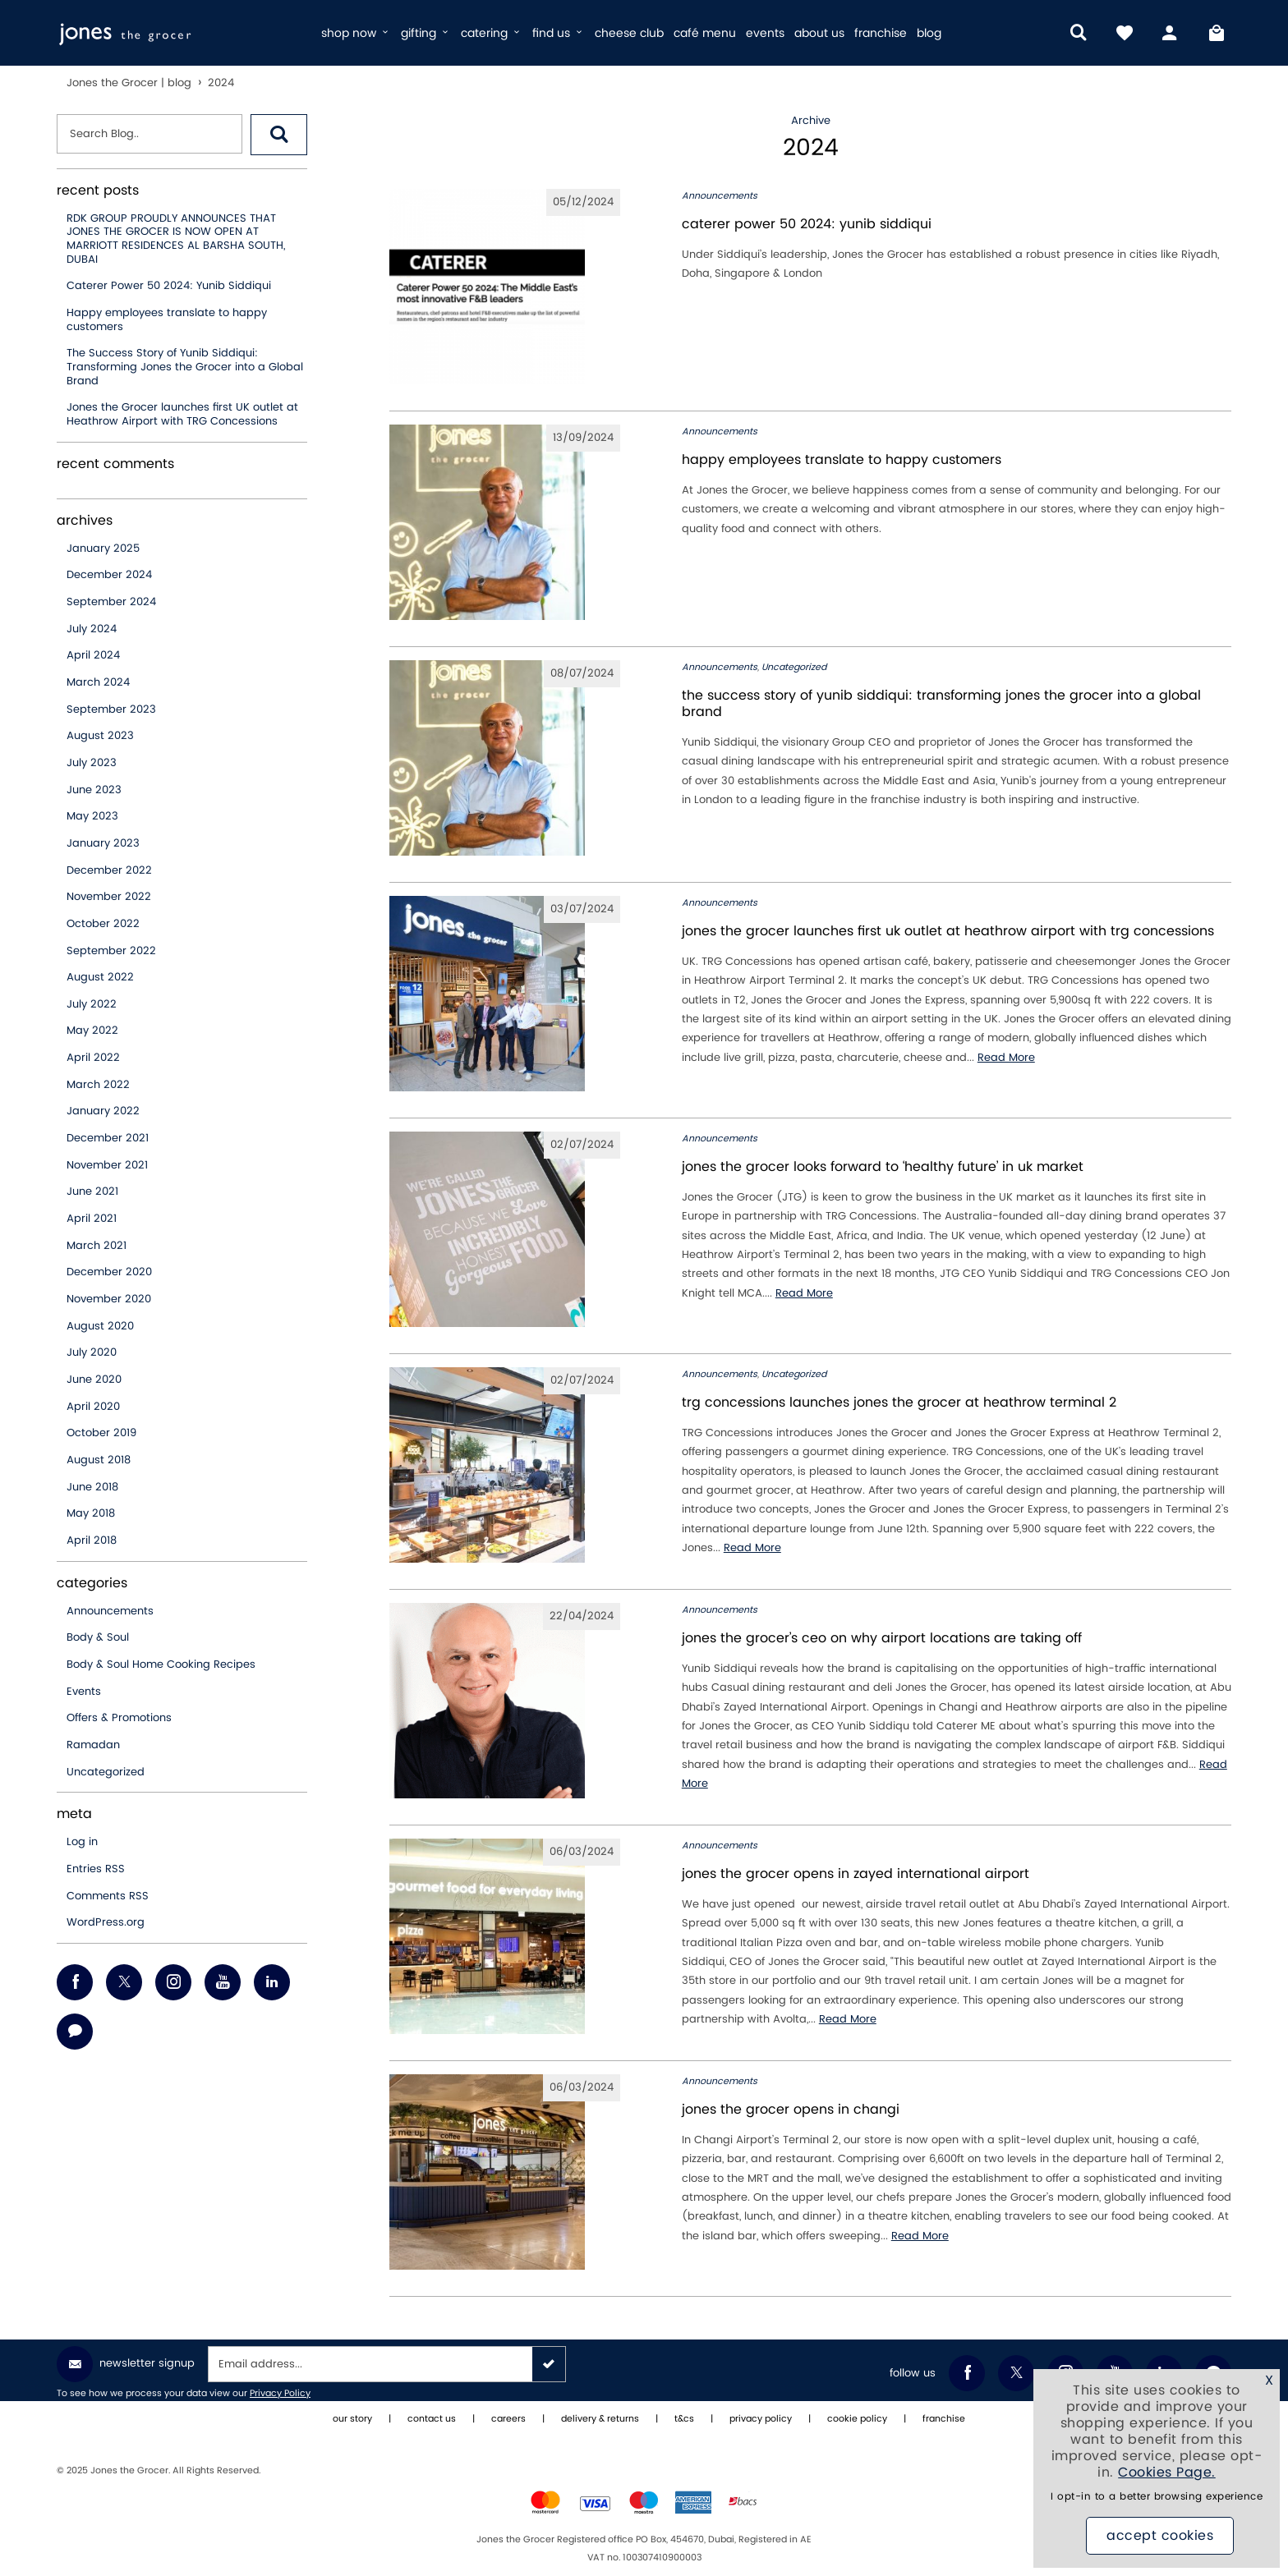  Describe the element at coordinates (760, 2419) in the screenshot. I see `privacy policy` at that location.